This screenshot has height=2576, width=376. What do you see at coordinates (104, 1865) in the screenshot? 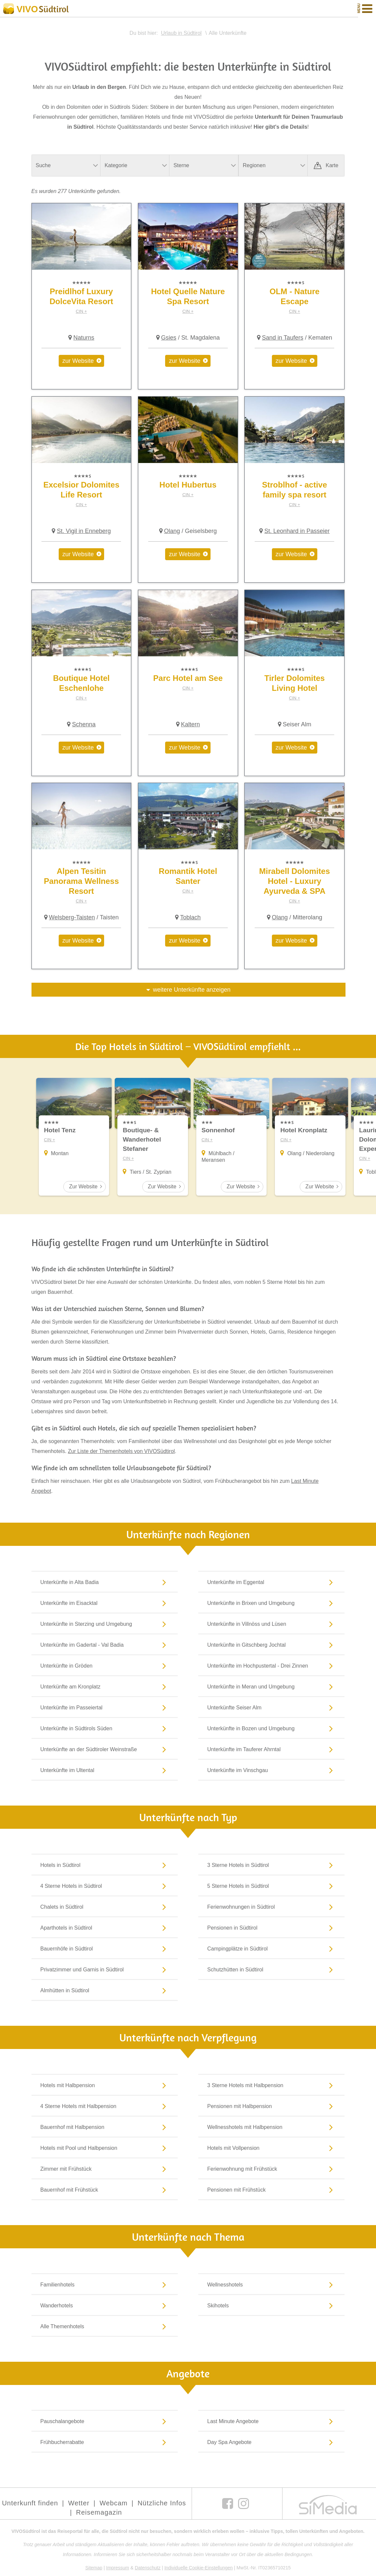
I see `Hotels in Südtirol` at bounding box center [104, 1865].